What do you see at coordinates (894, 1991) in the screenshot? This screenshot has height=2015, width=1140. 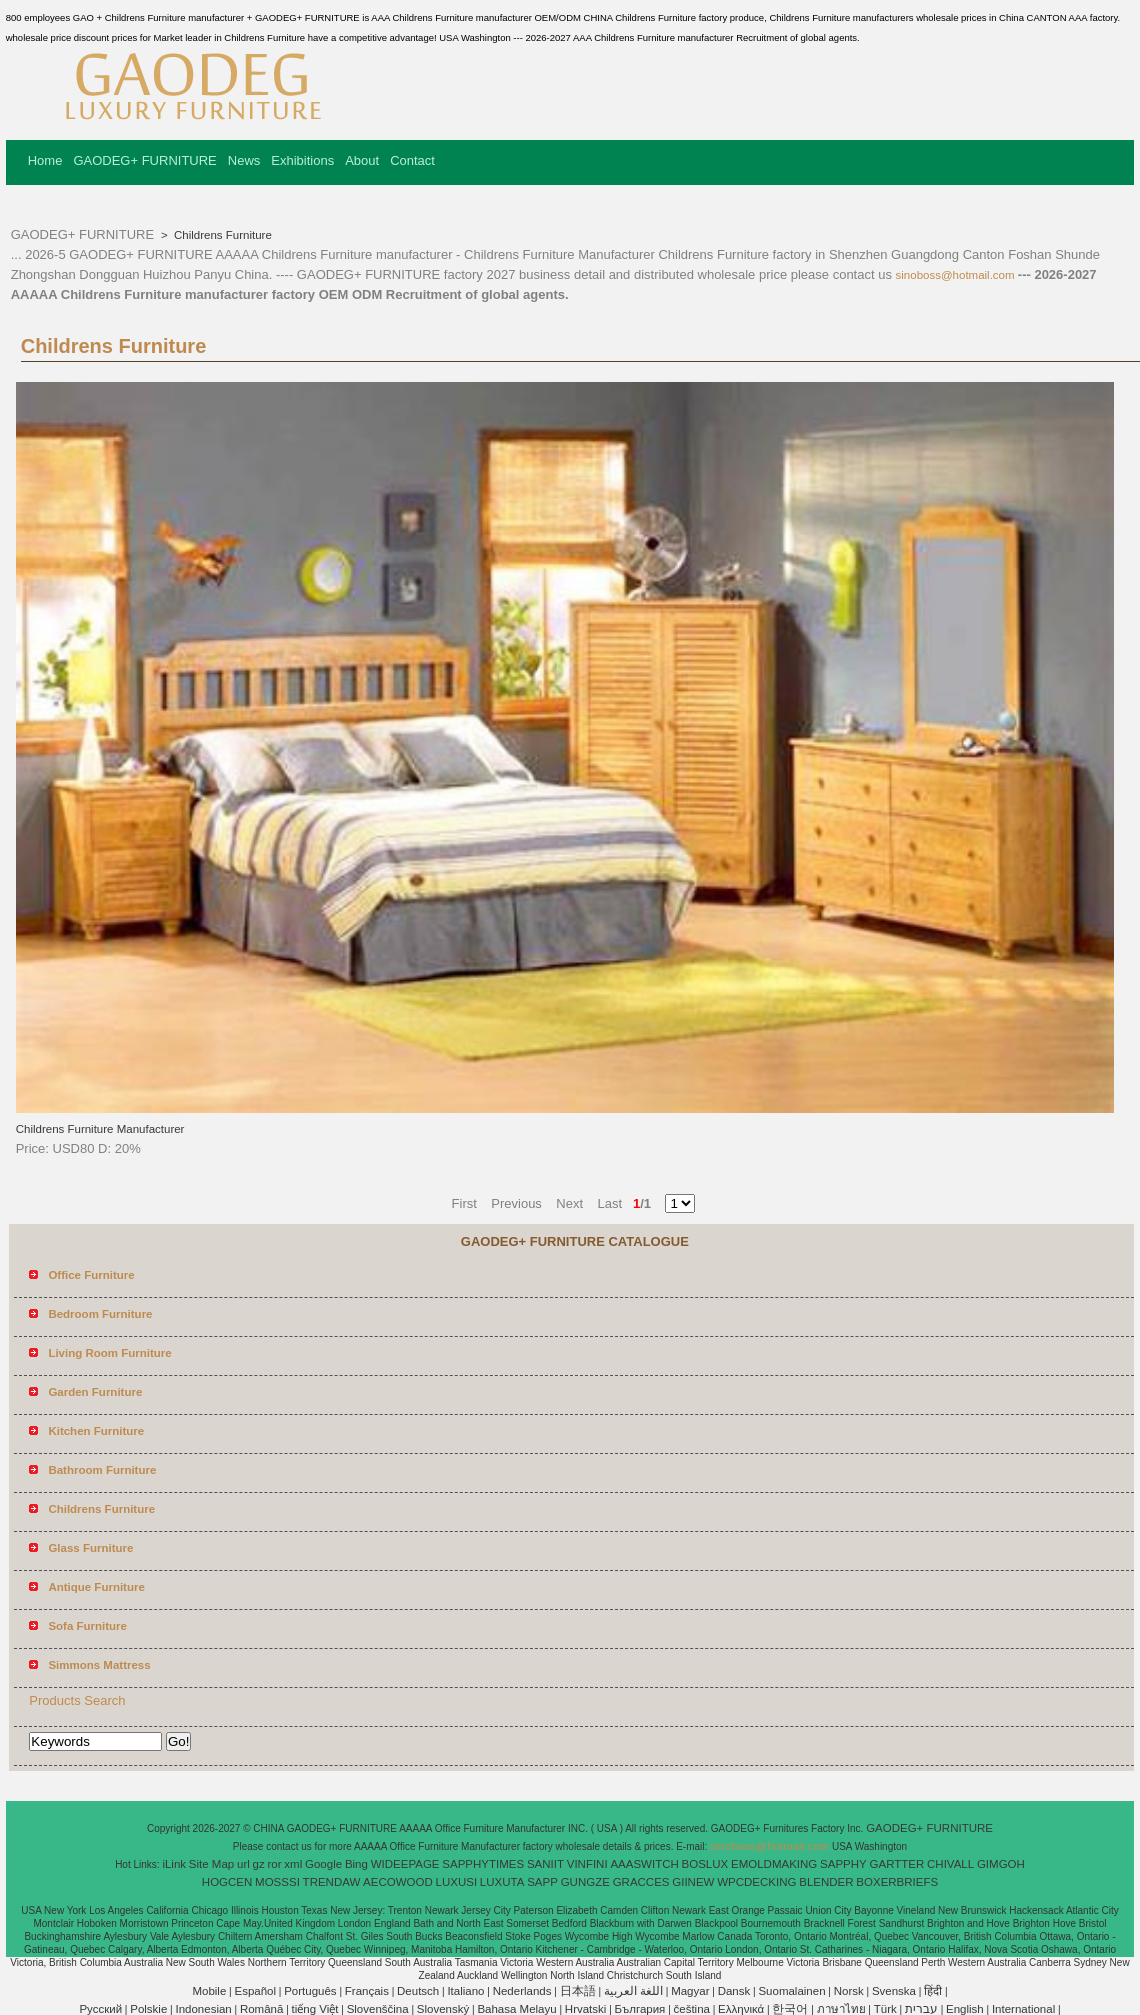 I see `Svenska` at bounding box center [894, 1991].